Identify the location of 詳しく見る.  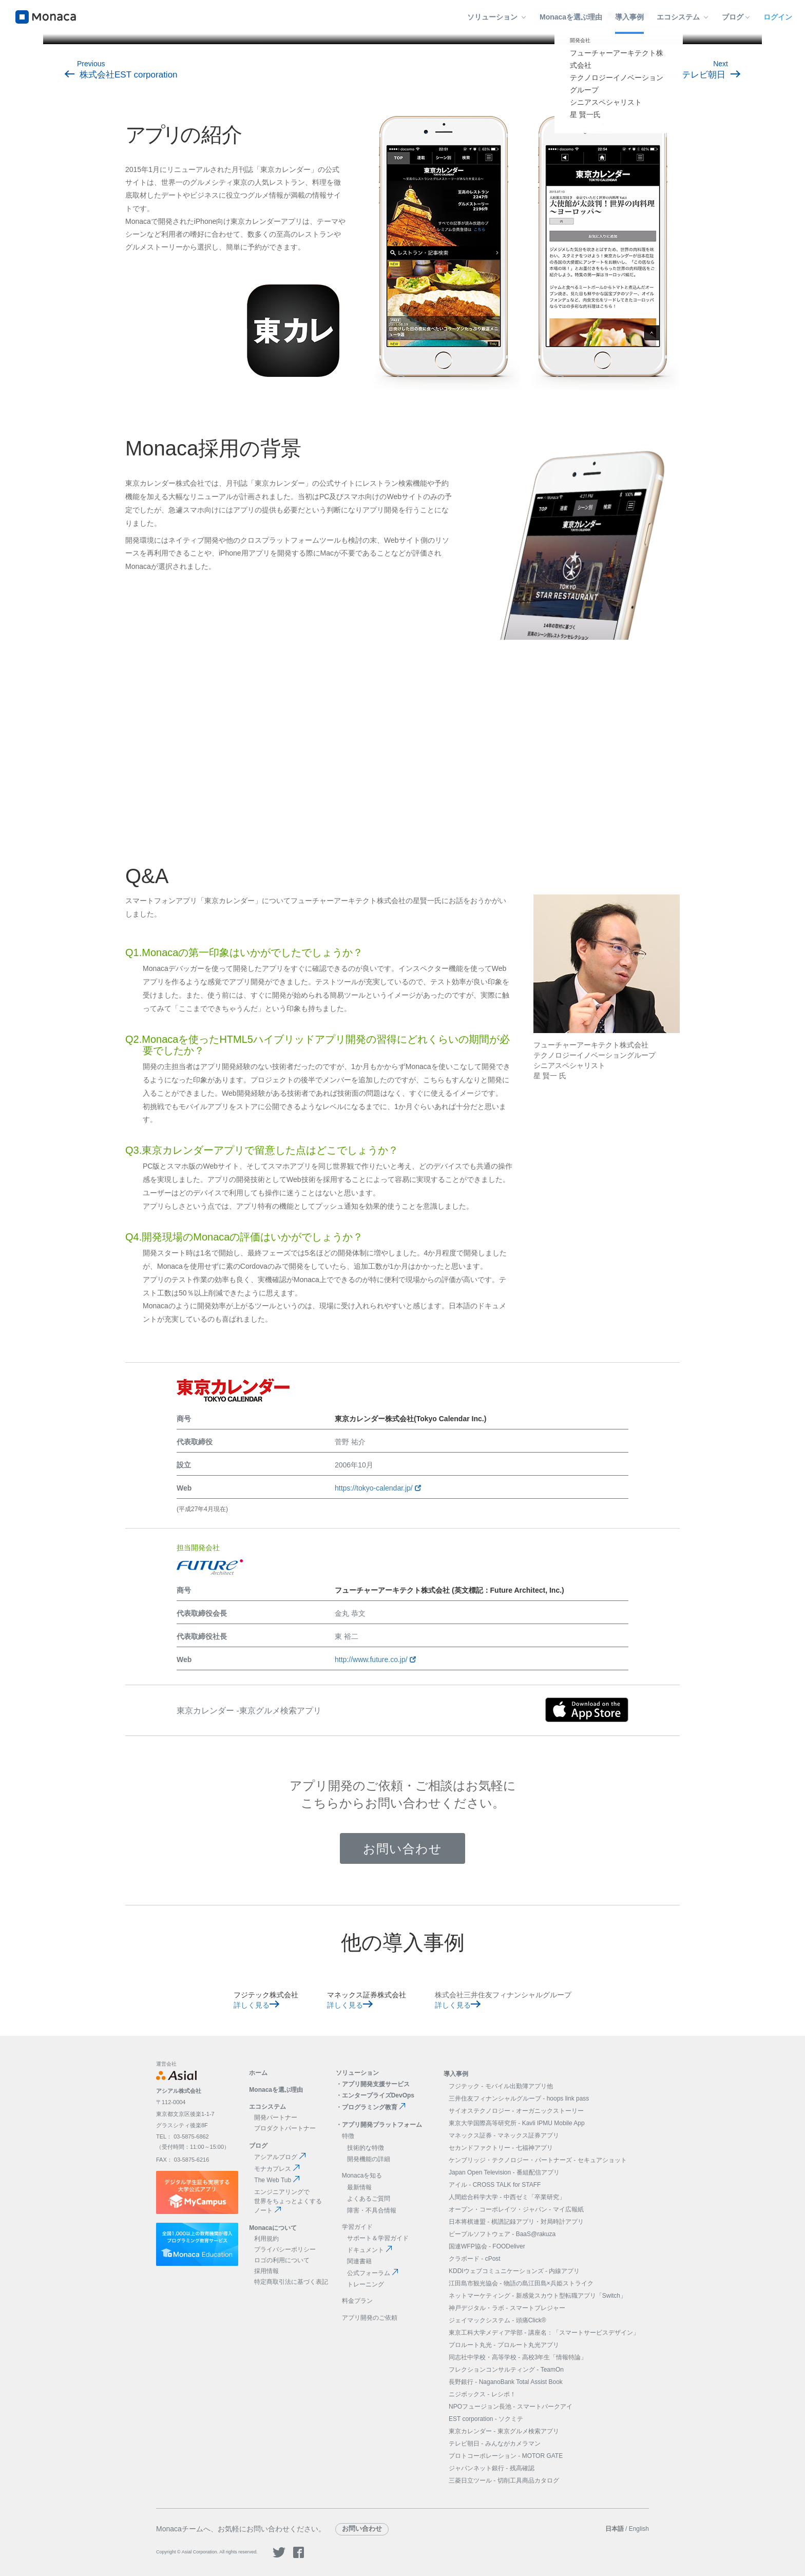
(256, 2004).